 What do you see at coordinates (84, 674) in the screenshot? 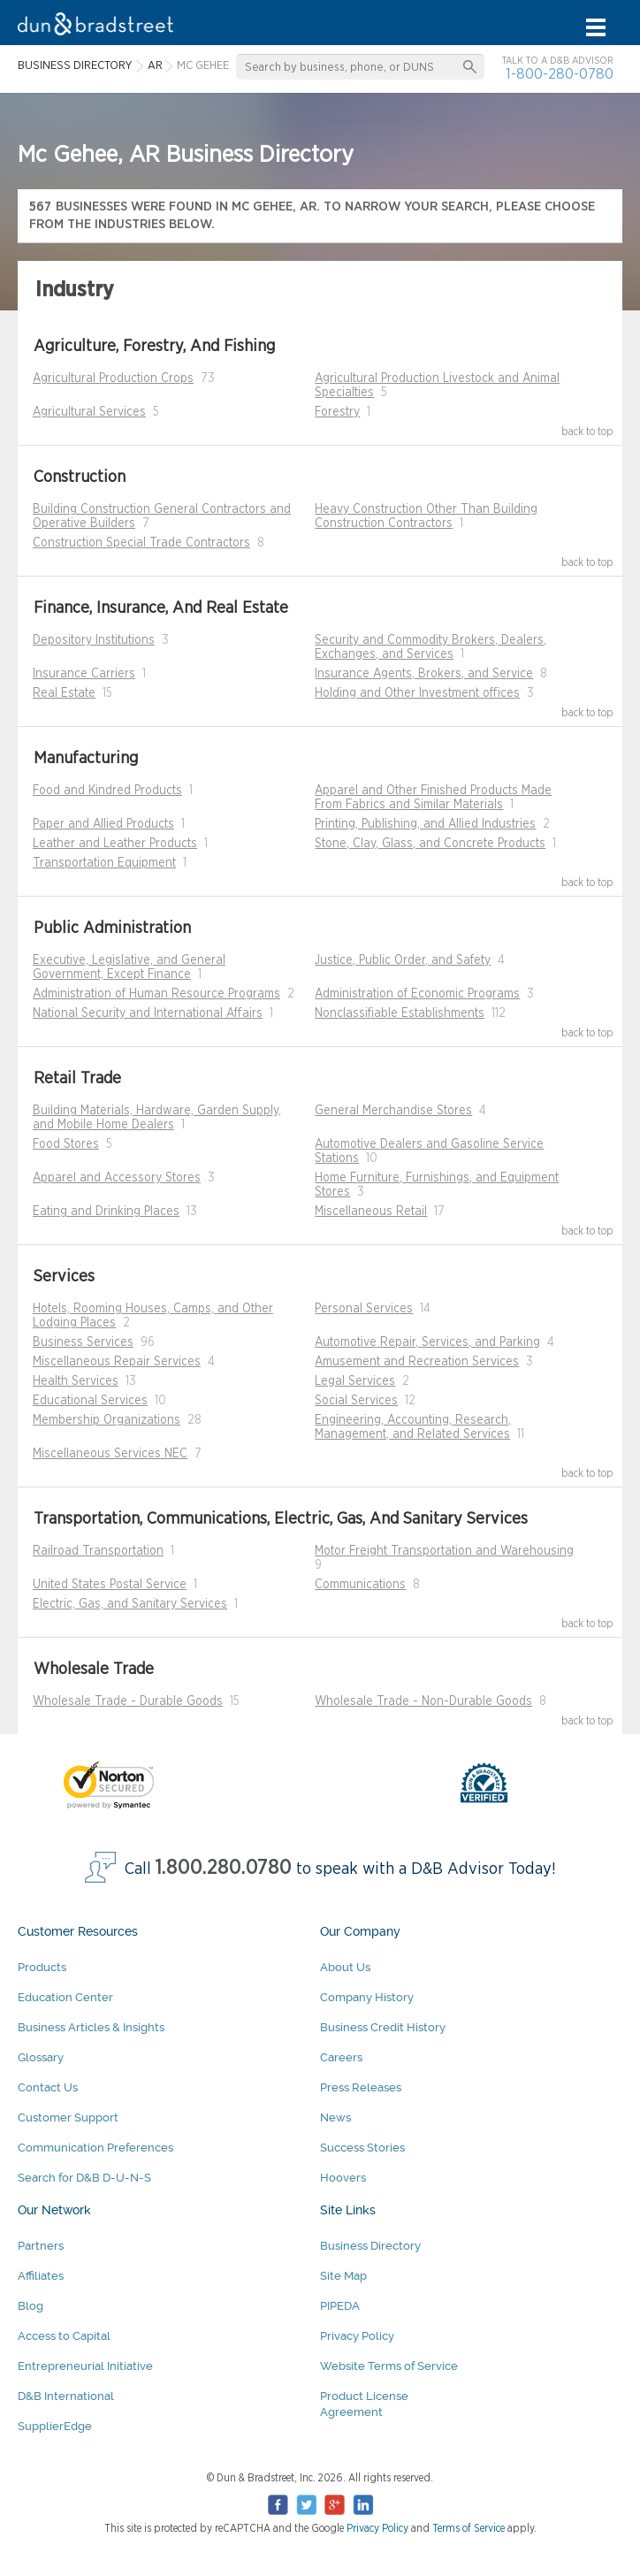
I see `Insurance Carriers` at bounding box center [84, 674].